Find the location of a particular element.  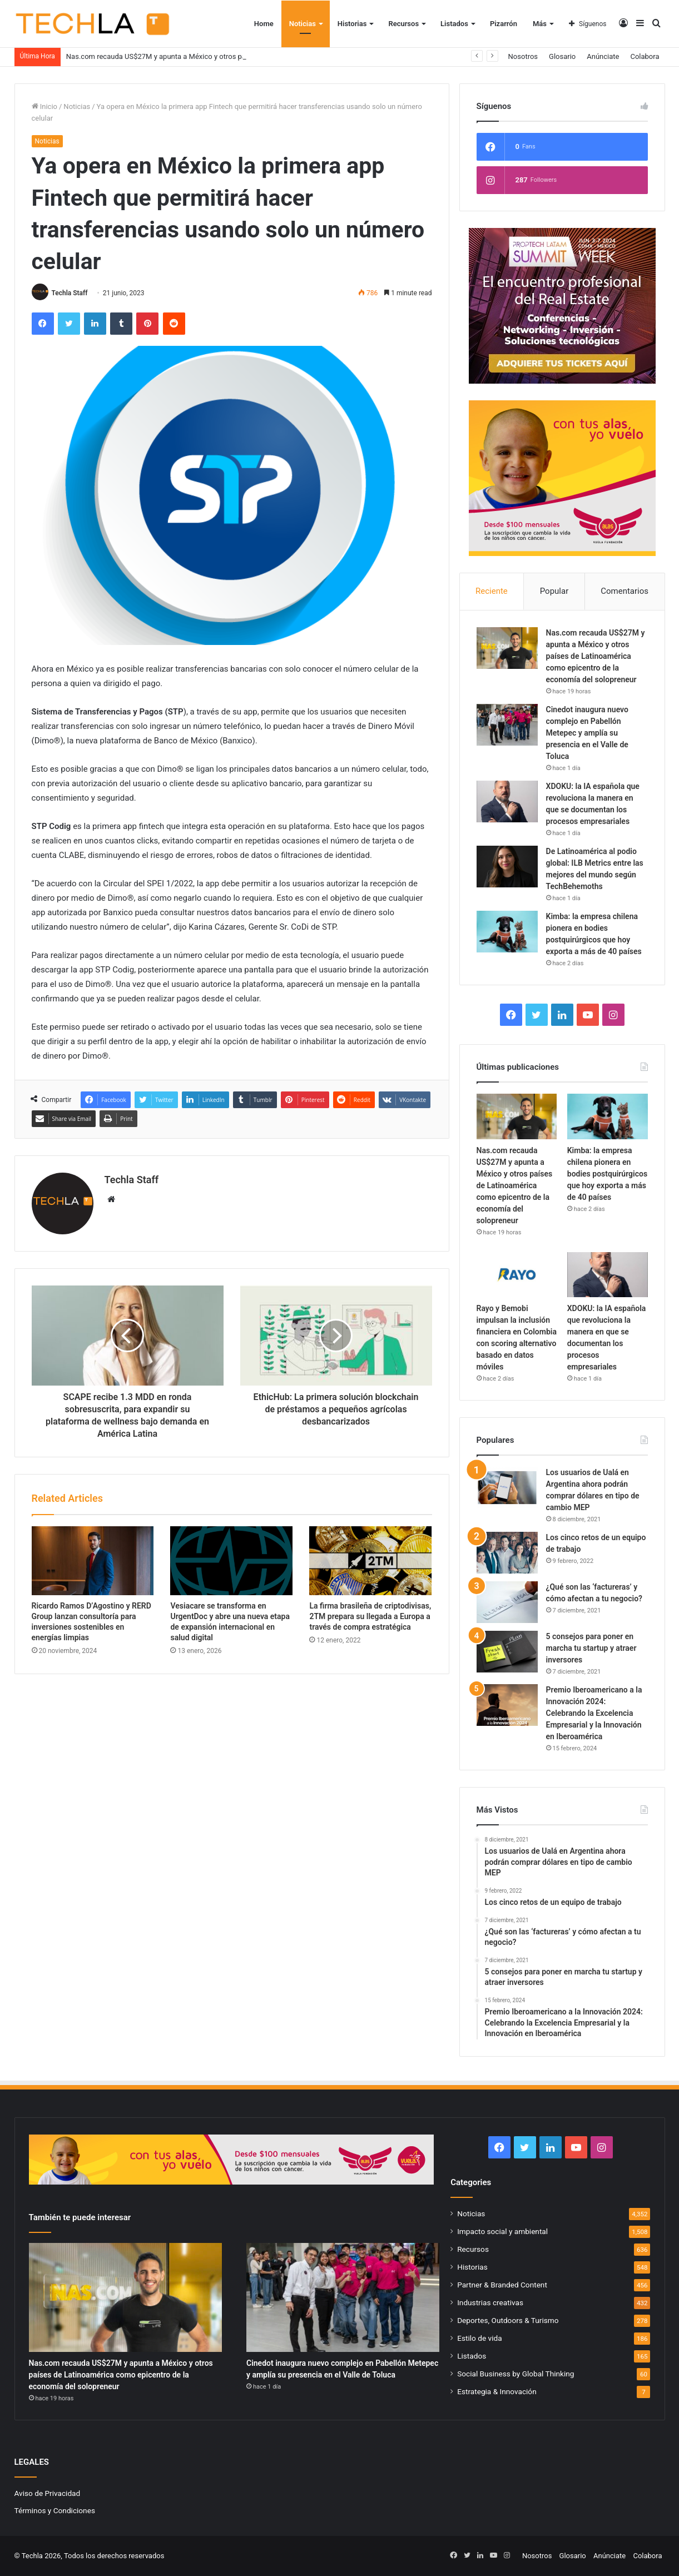

Términos y Condiciones is located at coordinates (54, 2510).